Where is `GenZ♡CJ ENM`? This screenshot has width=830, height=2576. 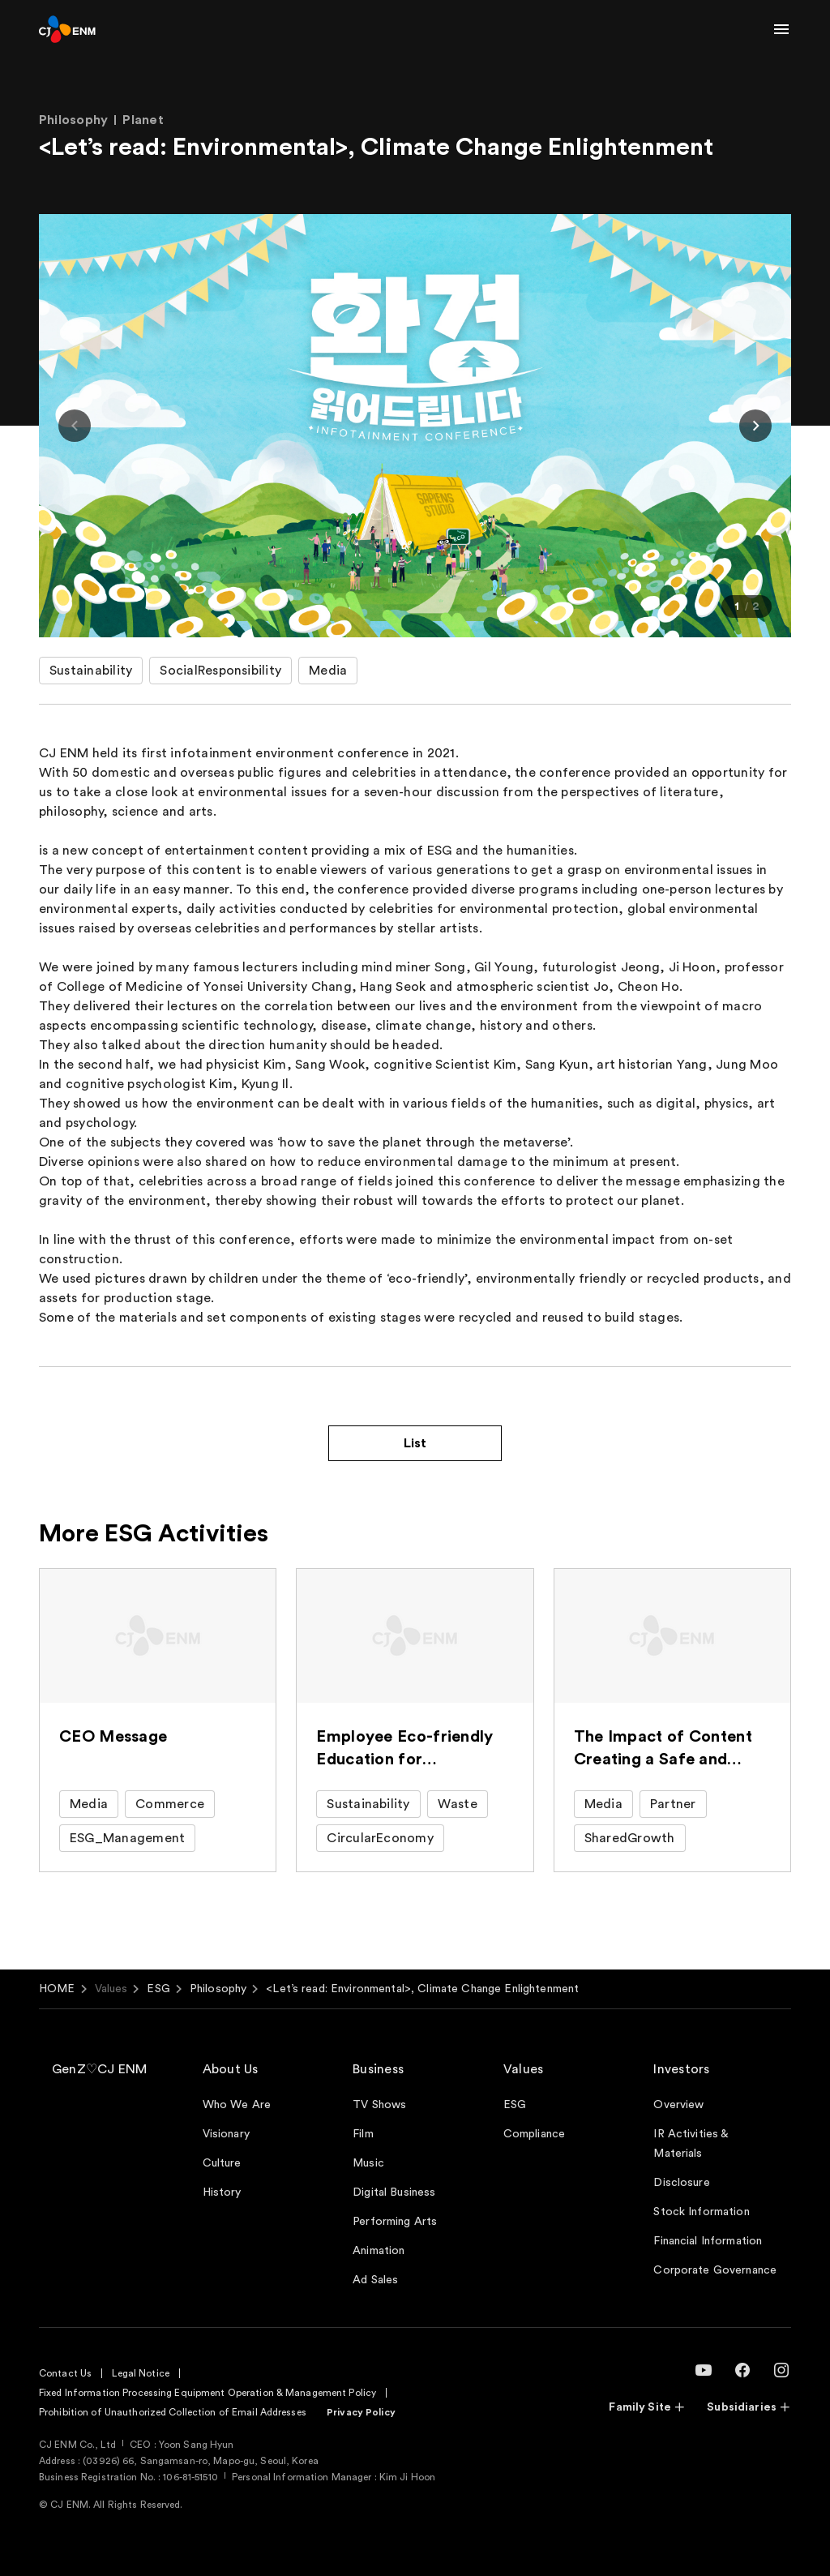
GenZ♡CJ ENM is located at coordinates (100, 2069).